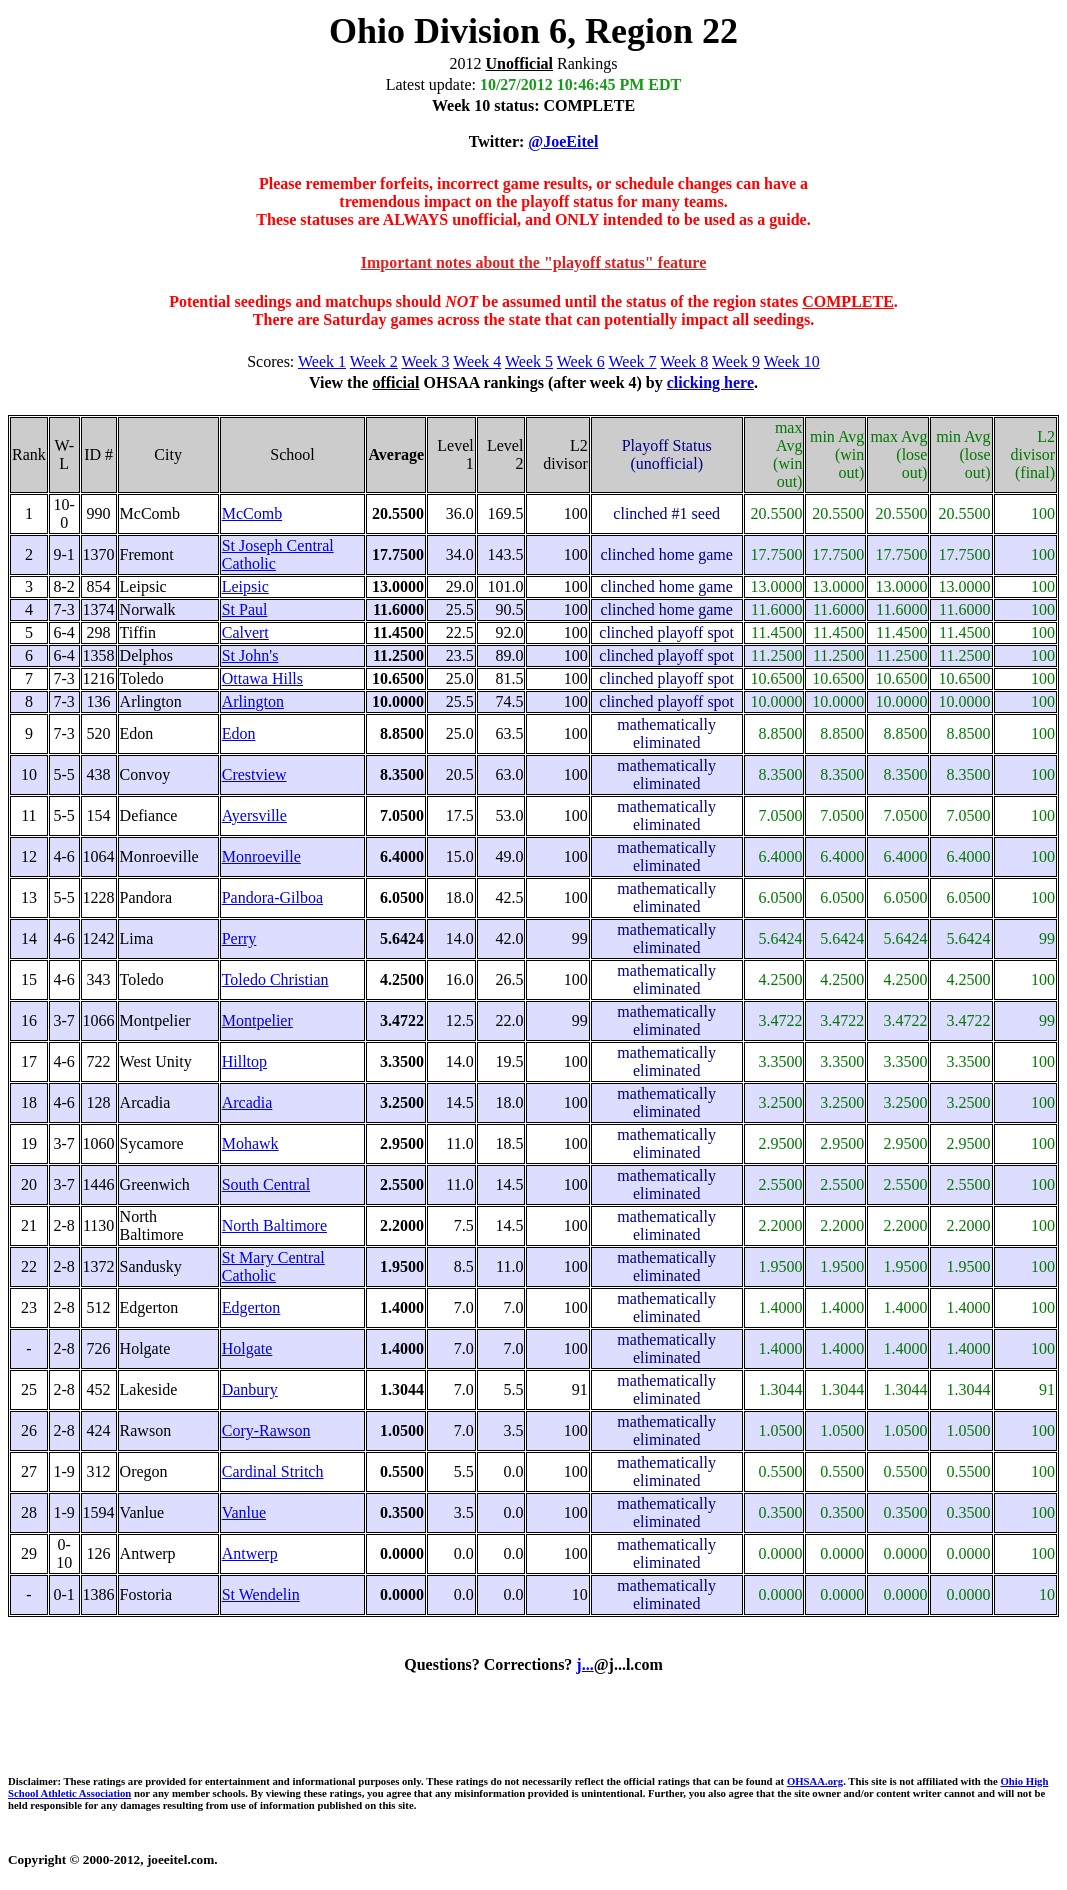  I want to click on Week 10, so click(792, 361).